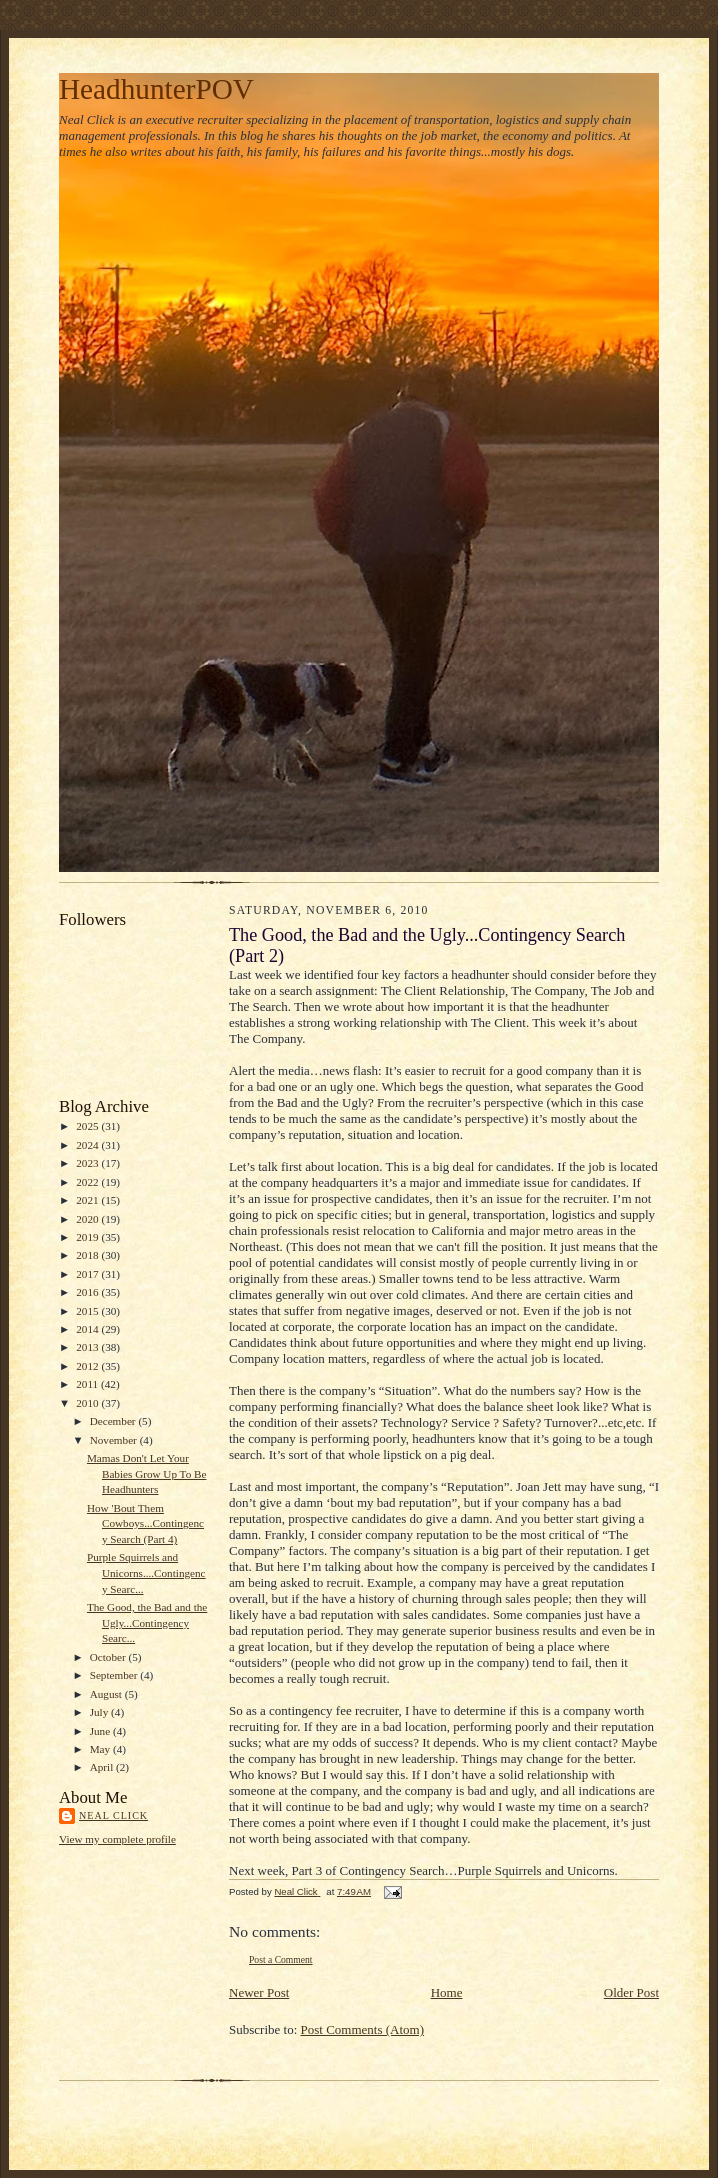 The height and width of the screenshot is (2178, 718). Describe the element at coordinates (363, 2029) in the screenshot. I see `Post Comments (Atom)` at that location.